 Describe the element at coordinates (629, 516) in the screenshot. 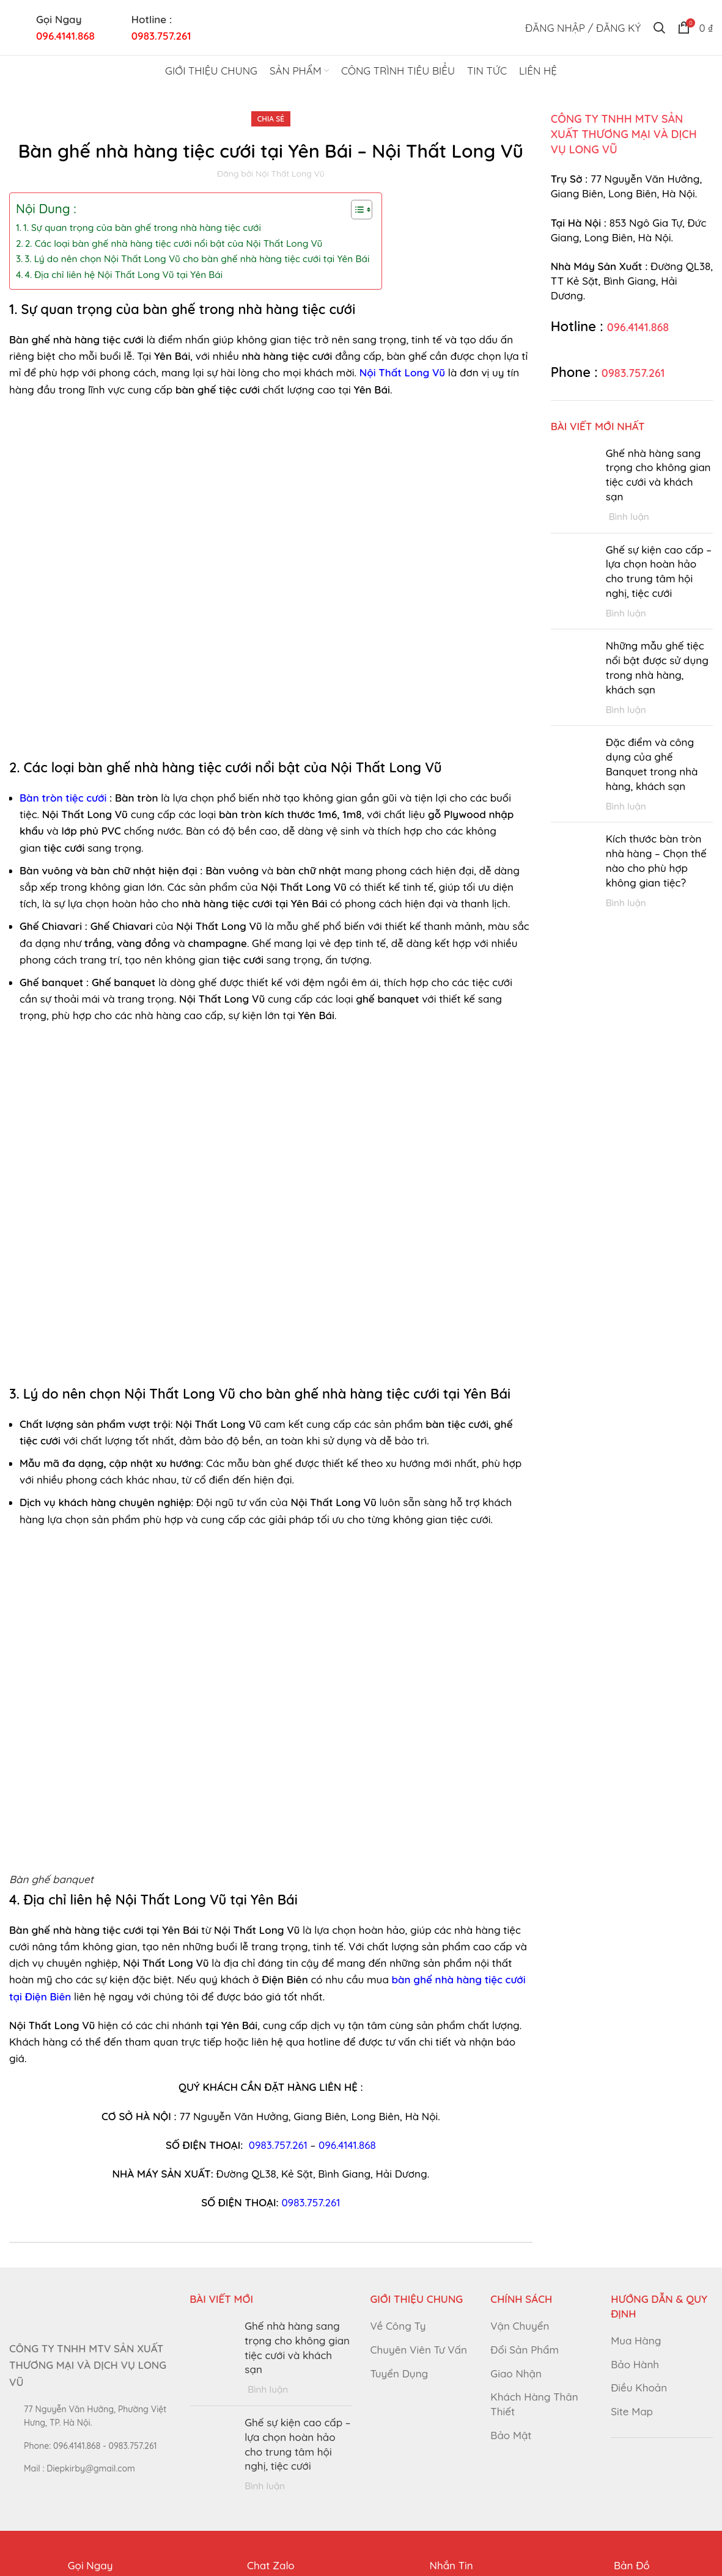

I see `Bình luận` at that location.